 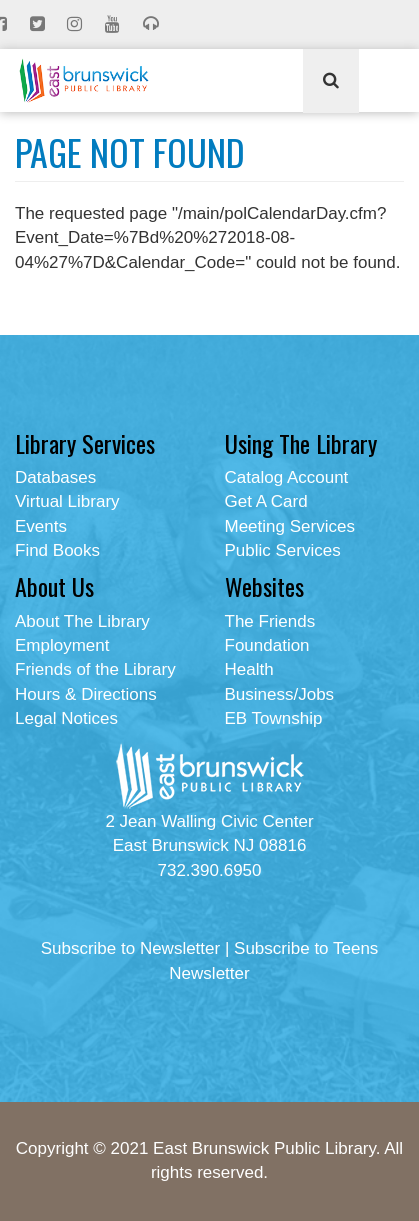 I want to click on Events, so click(x=41, y=526).